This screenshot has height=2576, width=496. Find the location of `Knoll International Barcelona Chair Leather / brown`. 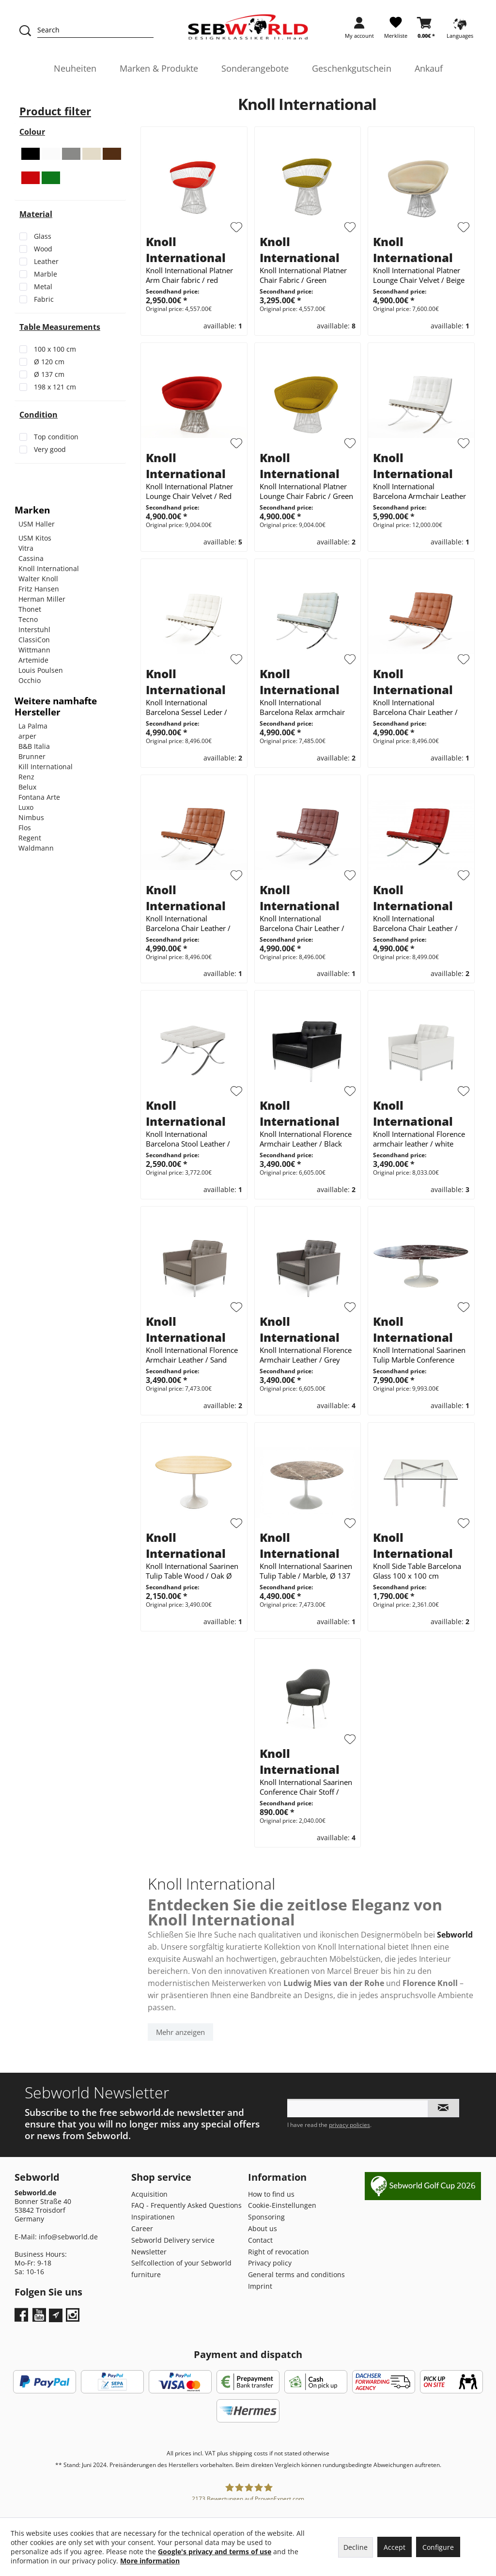

Knoll International Barcelona Chair Leather / brown is located at coordinates (415, 707).